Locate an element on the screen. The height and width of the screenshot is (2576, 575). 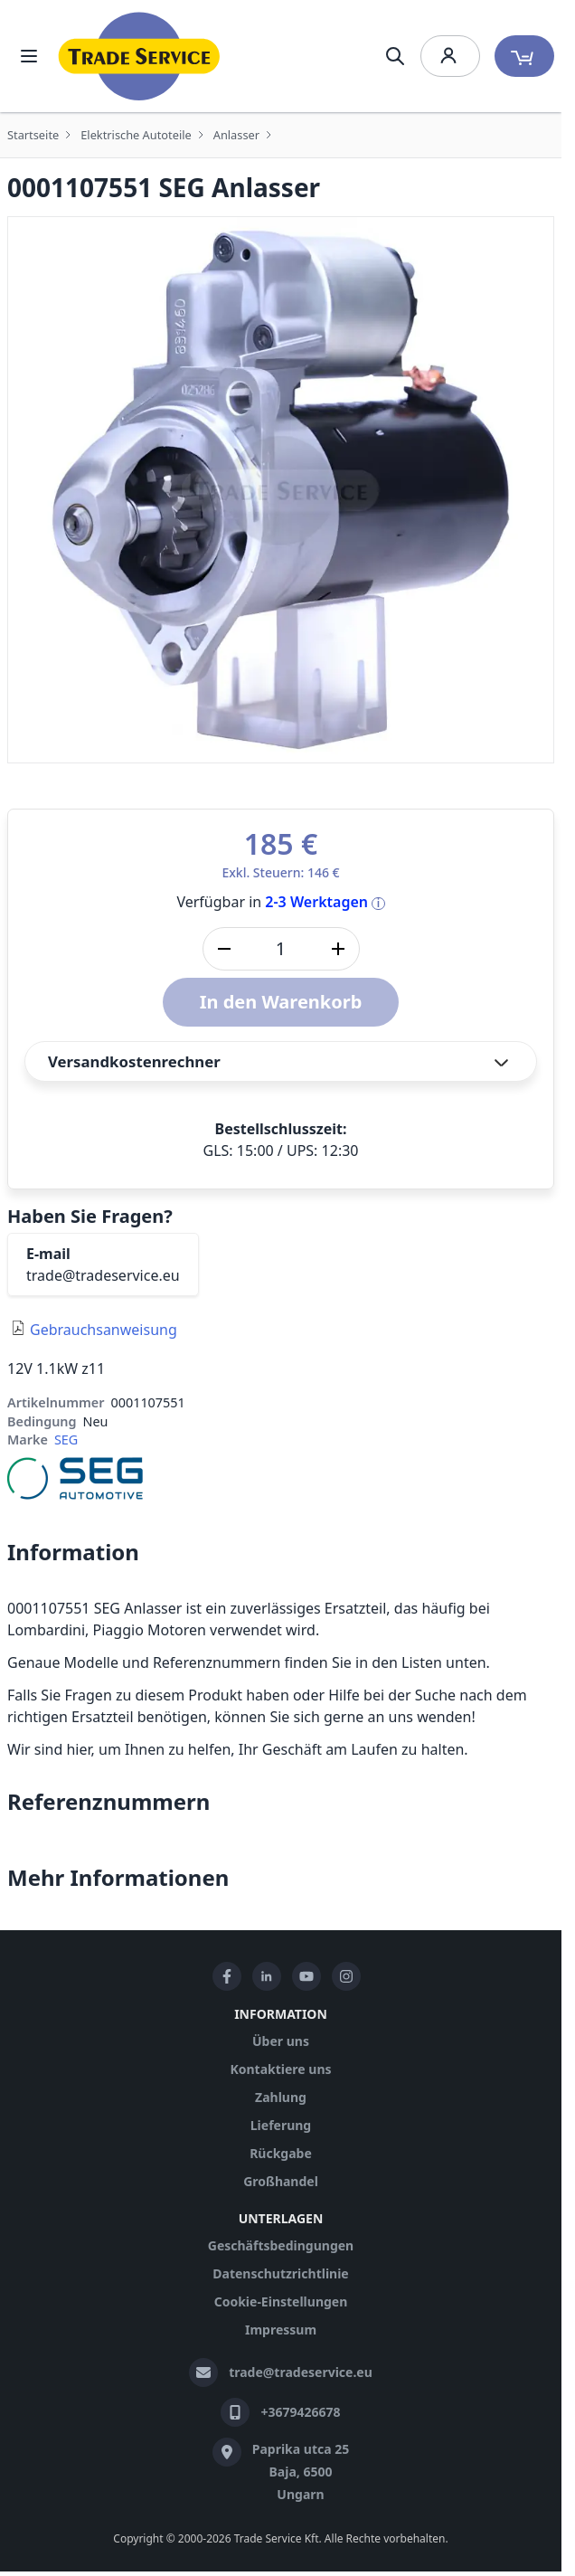
Elektrische Autoteile is located at coordinates (136, 135).